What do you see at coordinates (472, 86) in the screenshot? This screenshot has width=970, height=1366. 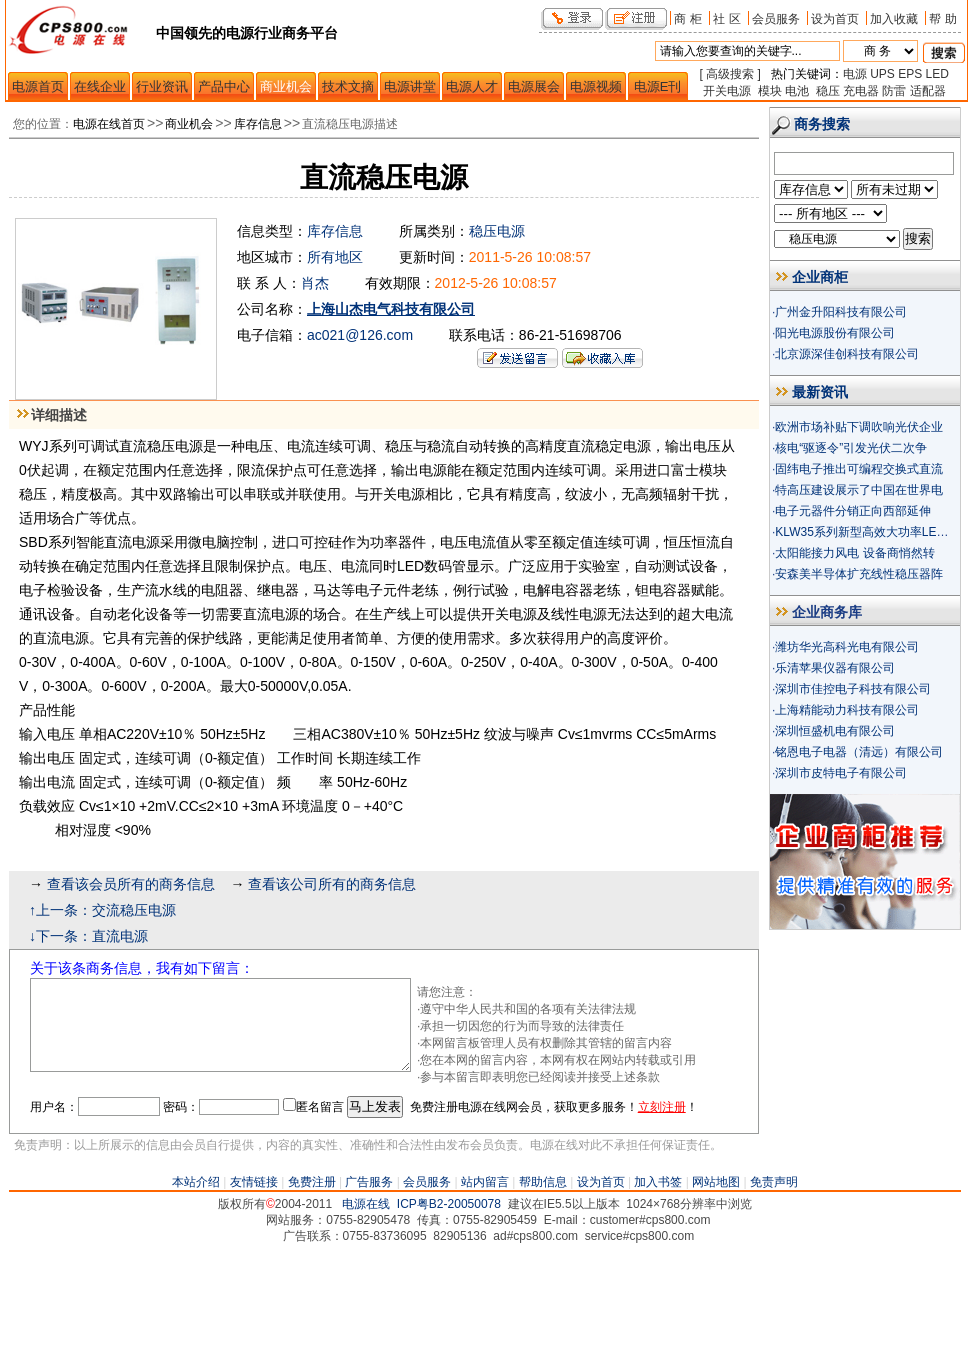 I see `电源人才` at bounding box center [472, 86].